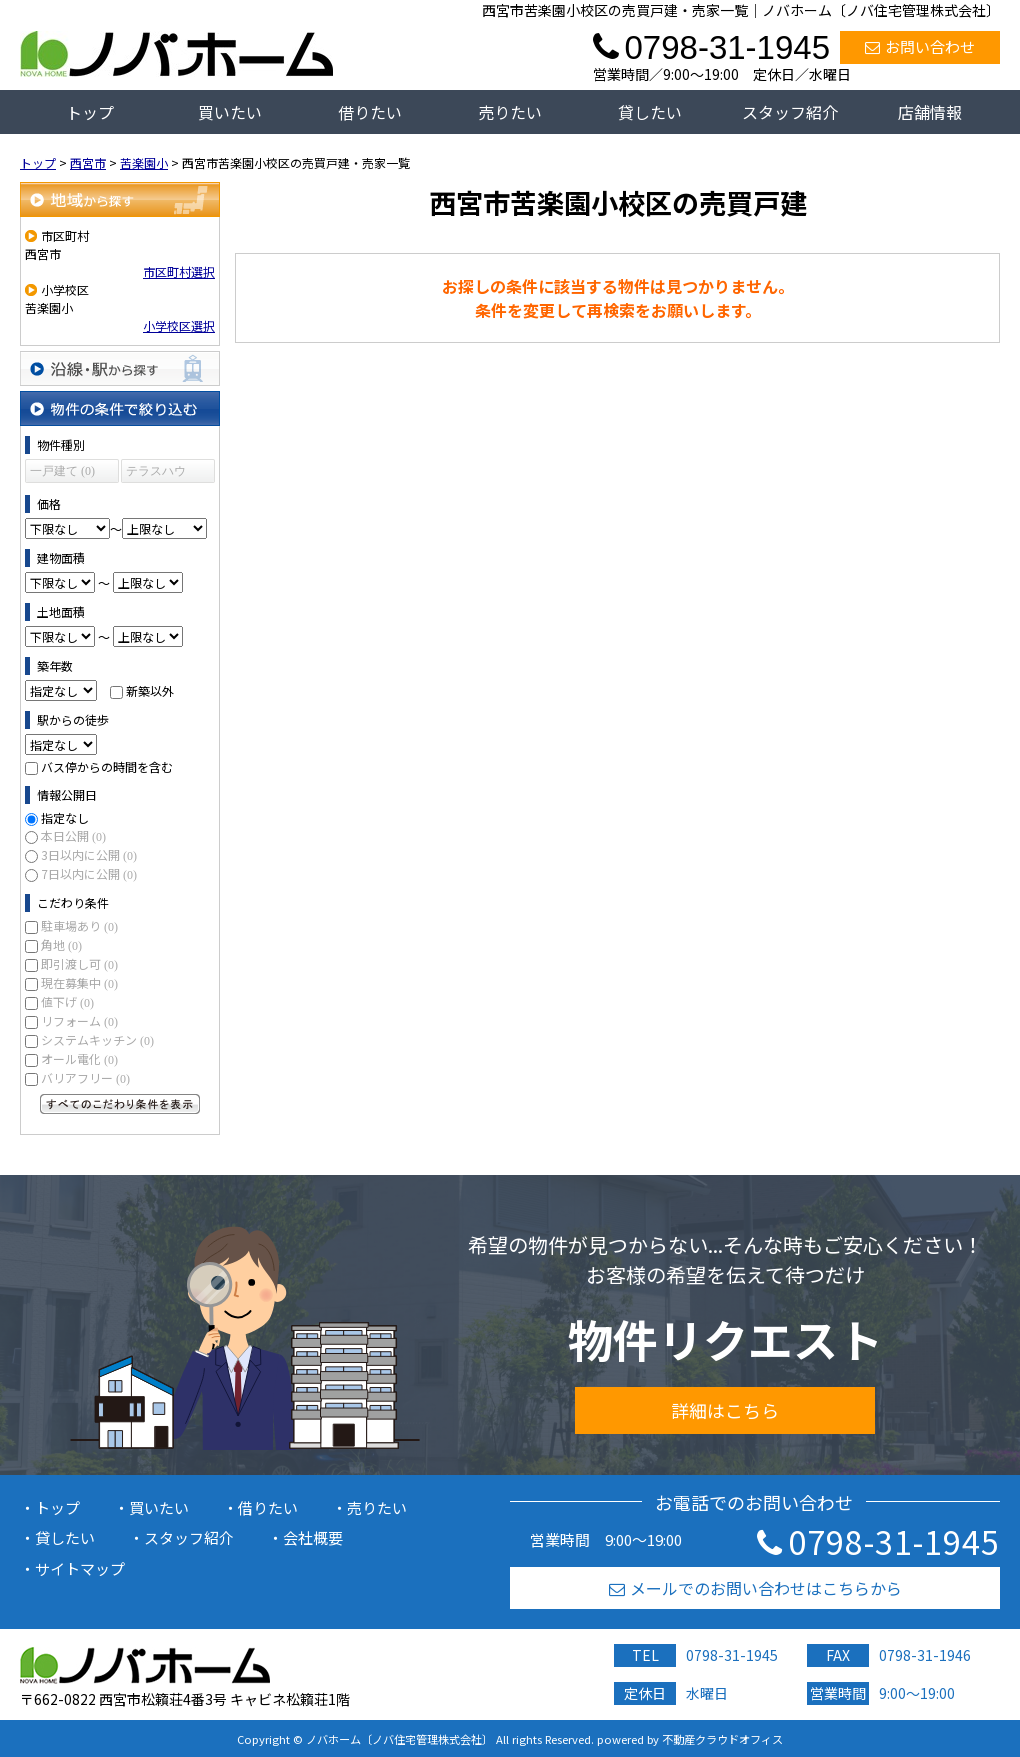  Describe the element at coordinates (120, 199) in the screenshot. I see `地域から探す` at that location.